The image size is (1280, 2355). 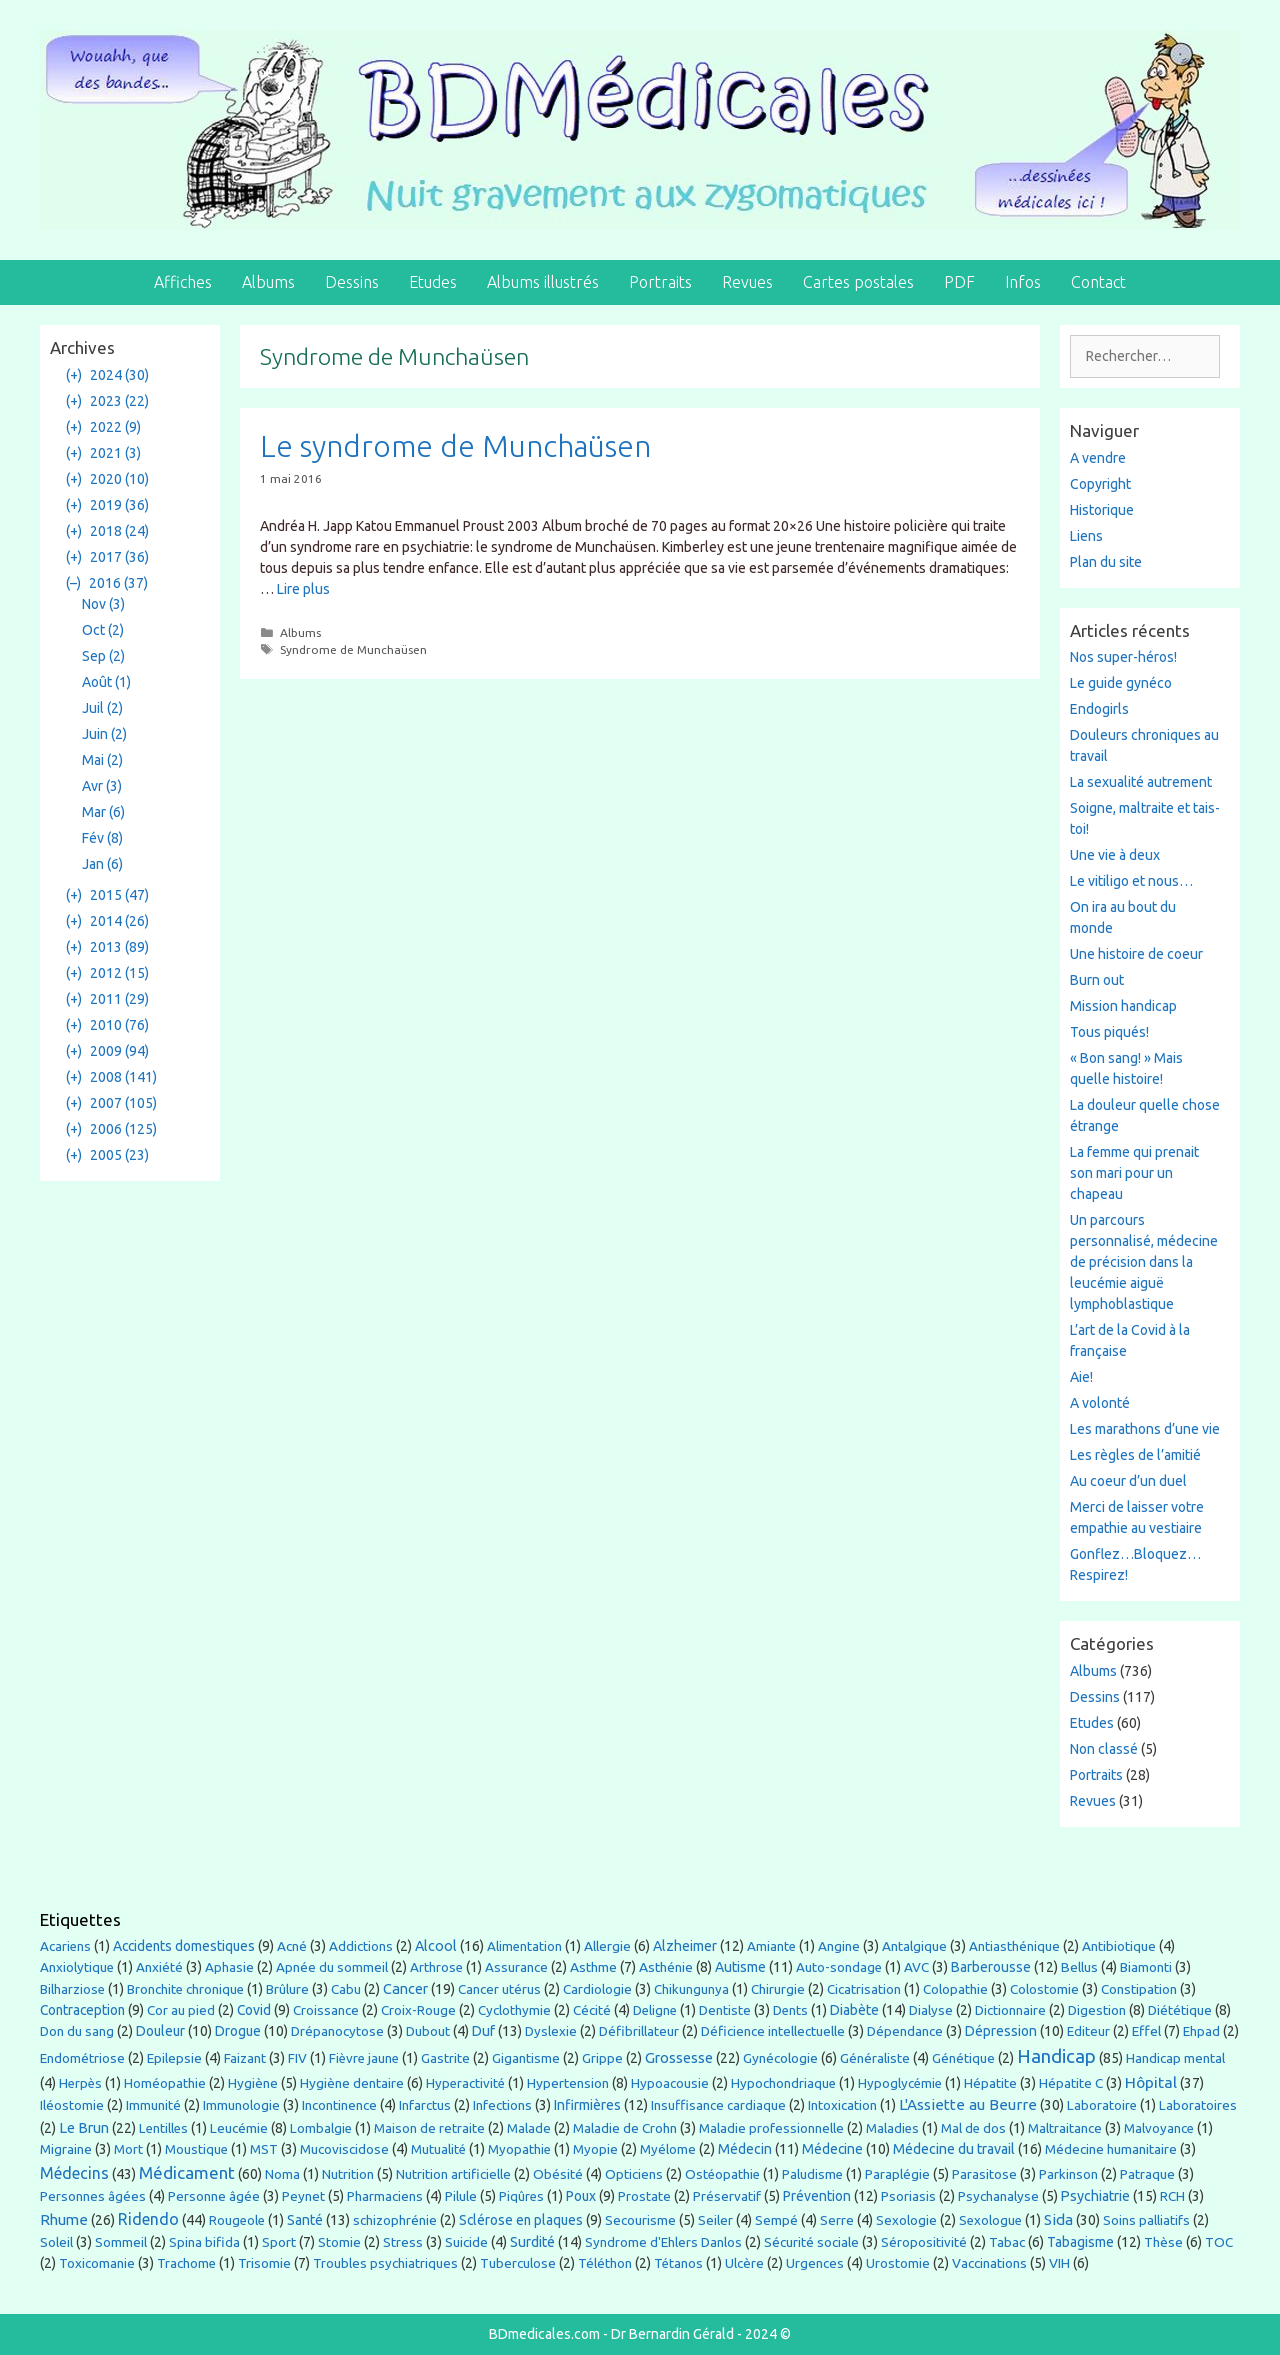 I want to click on PDF, so click(x=959, y=282).